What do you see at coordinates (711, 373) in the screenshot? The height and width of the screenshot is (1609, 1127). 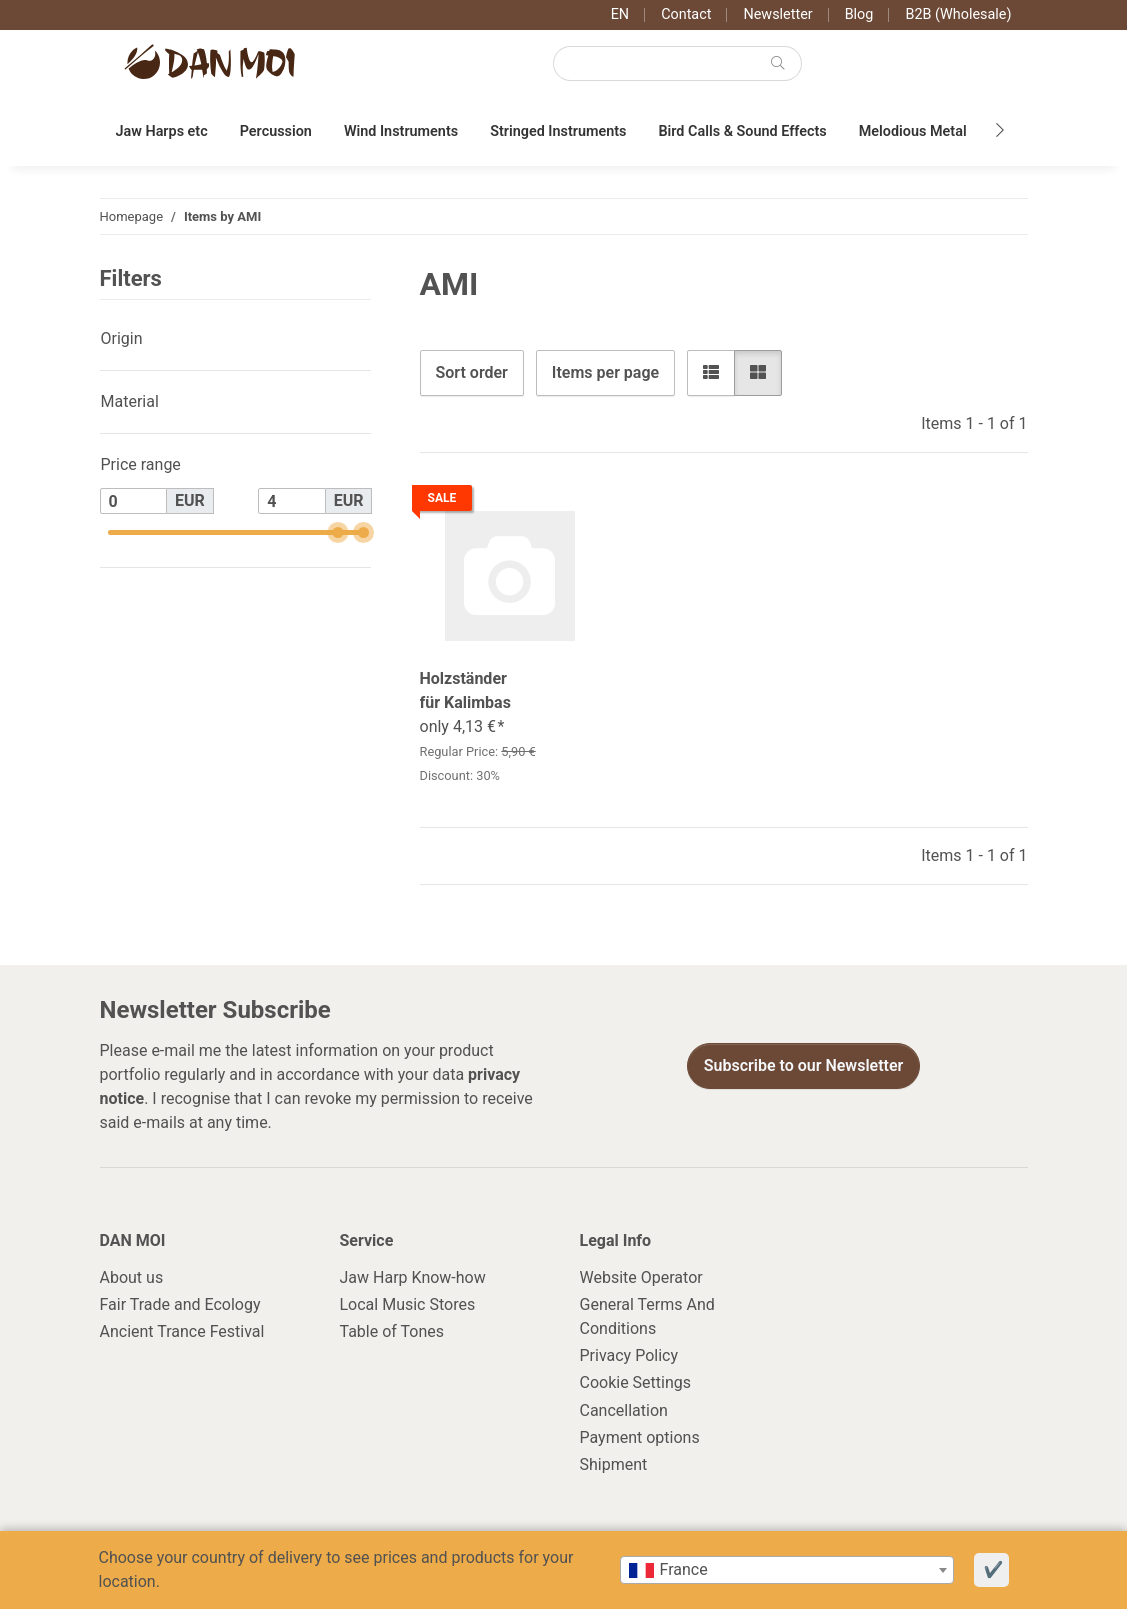 I see `[button]` at bounding box center [711, 373].